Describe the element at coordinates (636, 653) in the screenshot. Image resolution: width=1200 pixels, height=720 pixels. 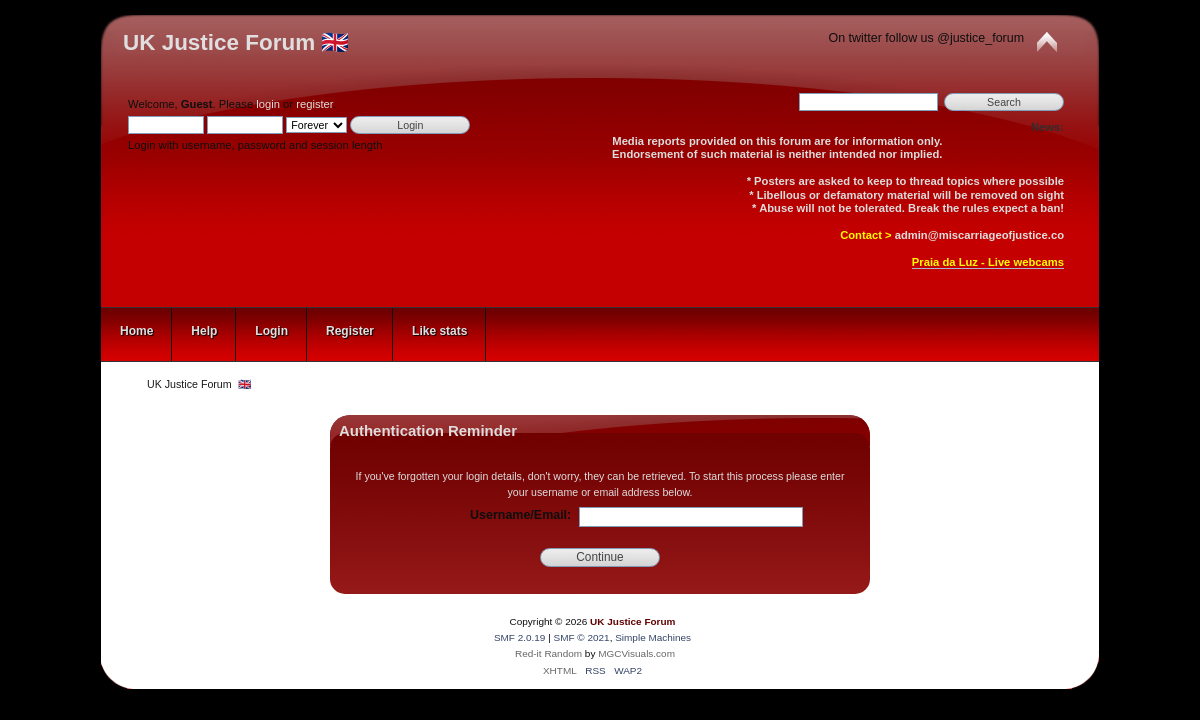
I see `MGCVisuals.com` at that location.